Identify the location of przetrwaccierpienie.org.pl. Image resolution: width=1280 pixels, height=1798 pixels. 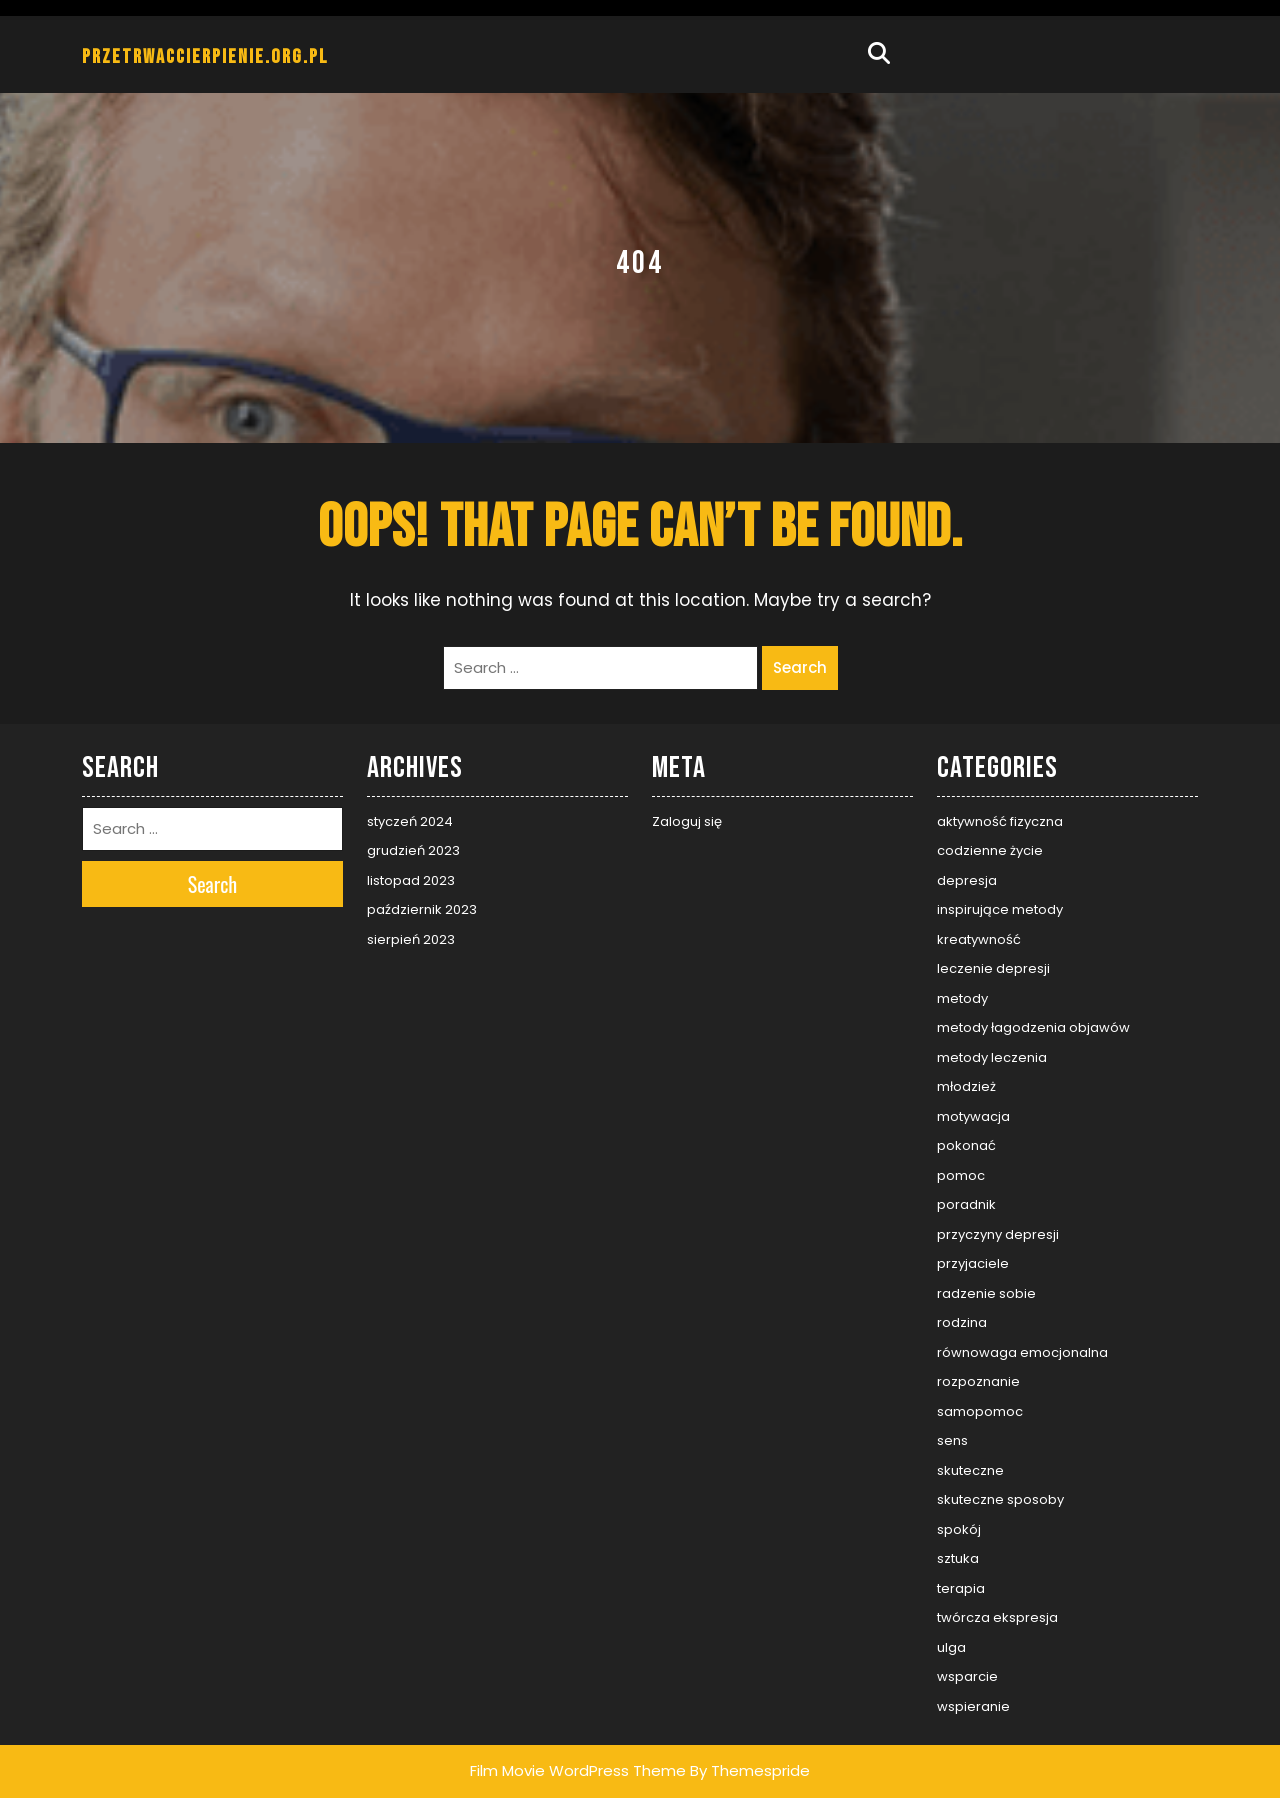
(205, 57).